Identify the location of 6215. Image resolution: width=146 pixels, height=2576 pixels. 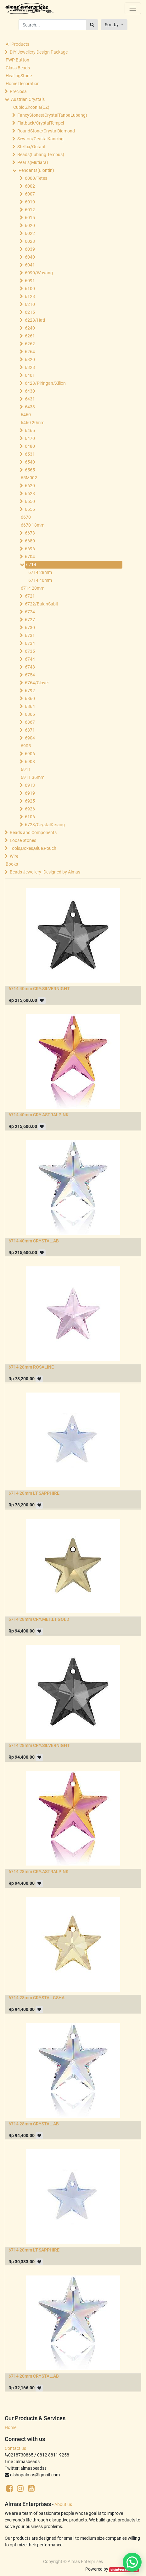
(30, 312).